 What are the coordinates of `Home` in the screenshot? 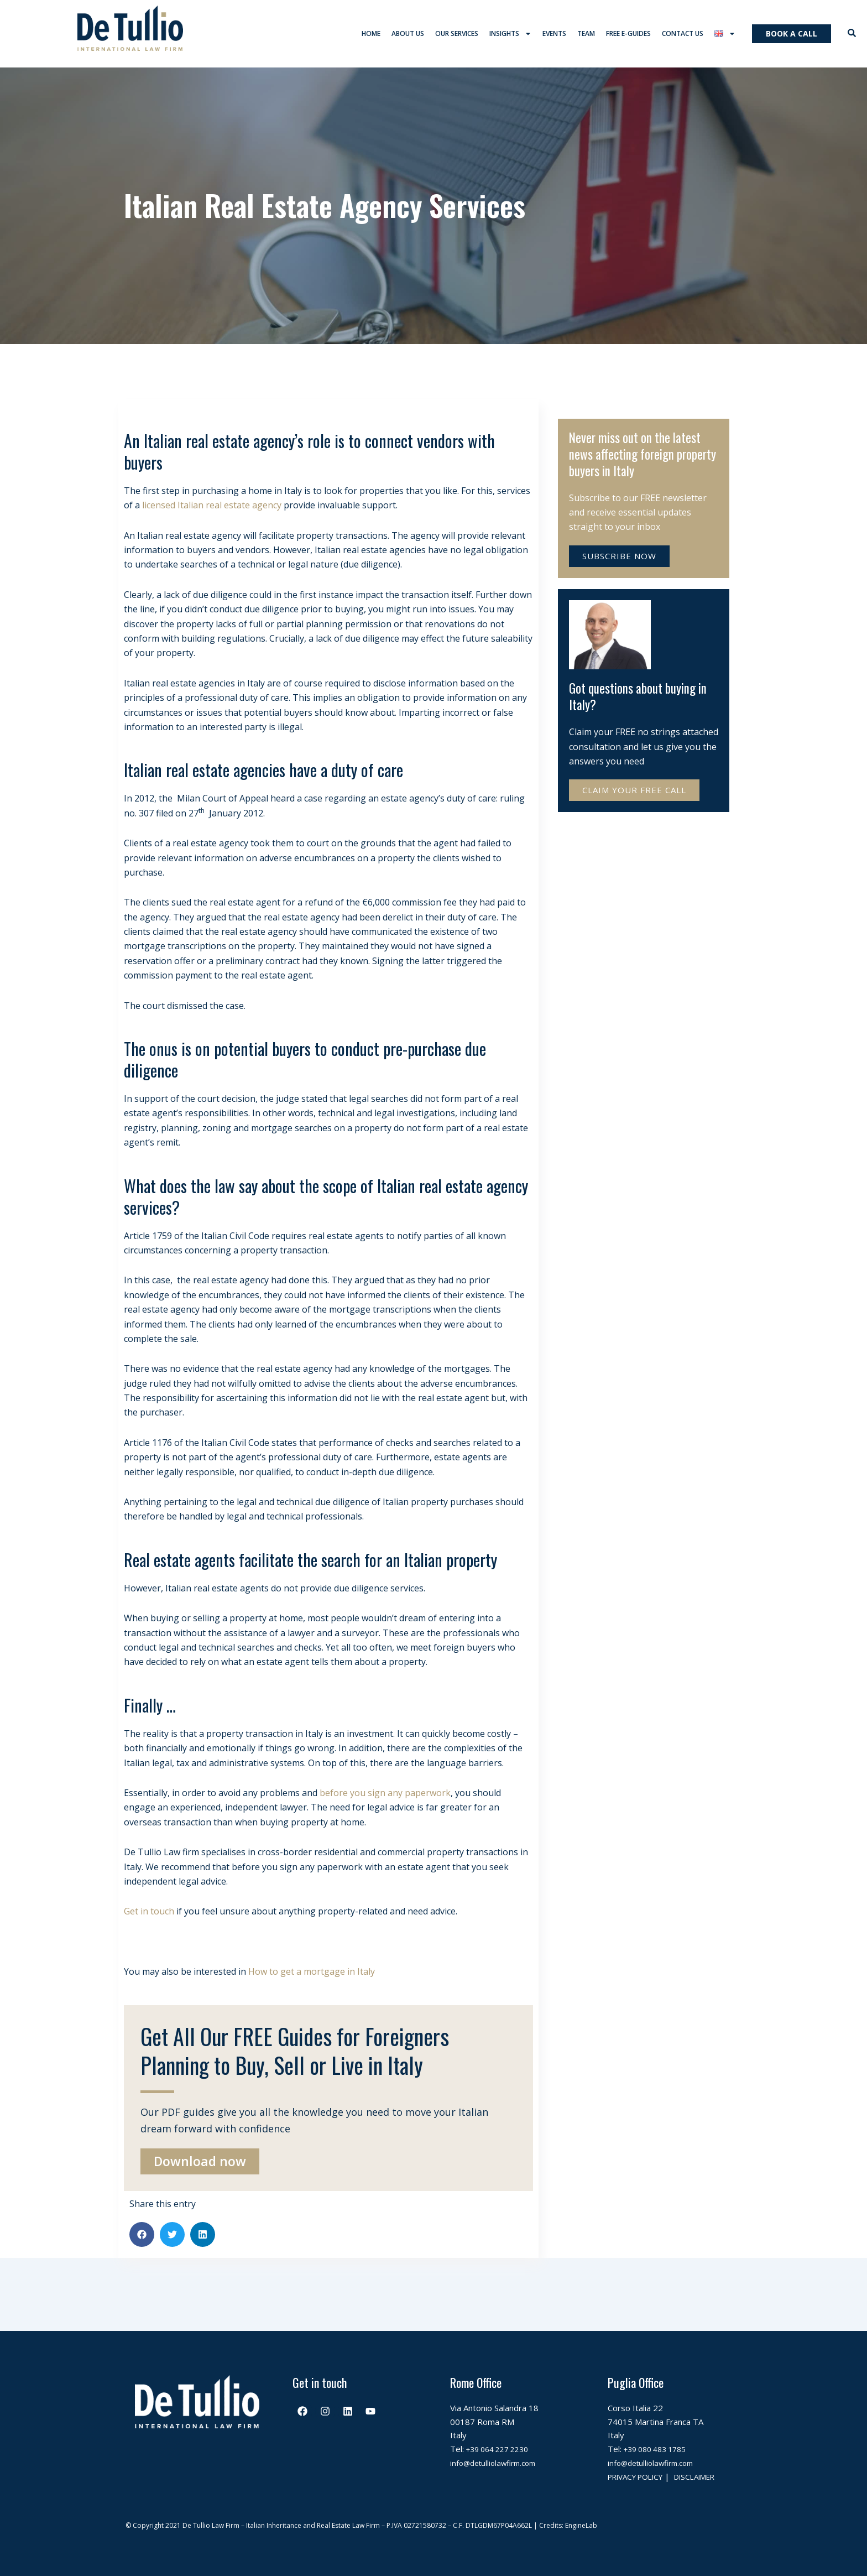 It's located at (371, 35).